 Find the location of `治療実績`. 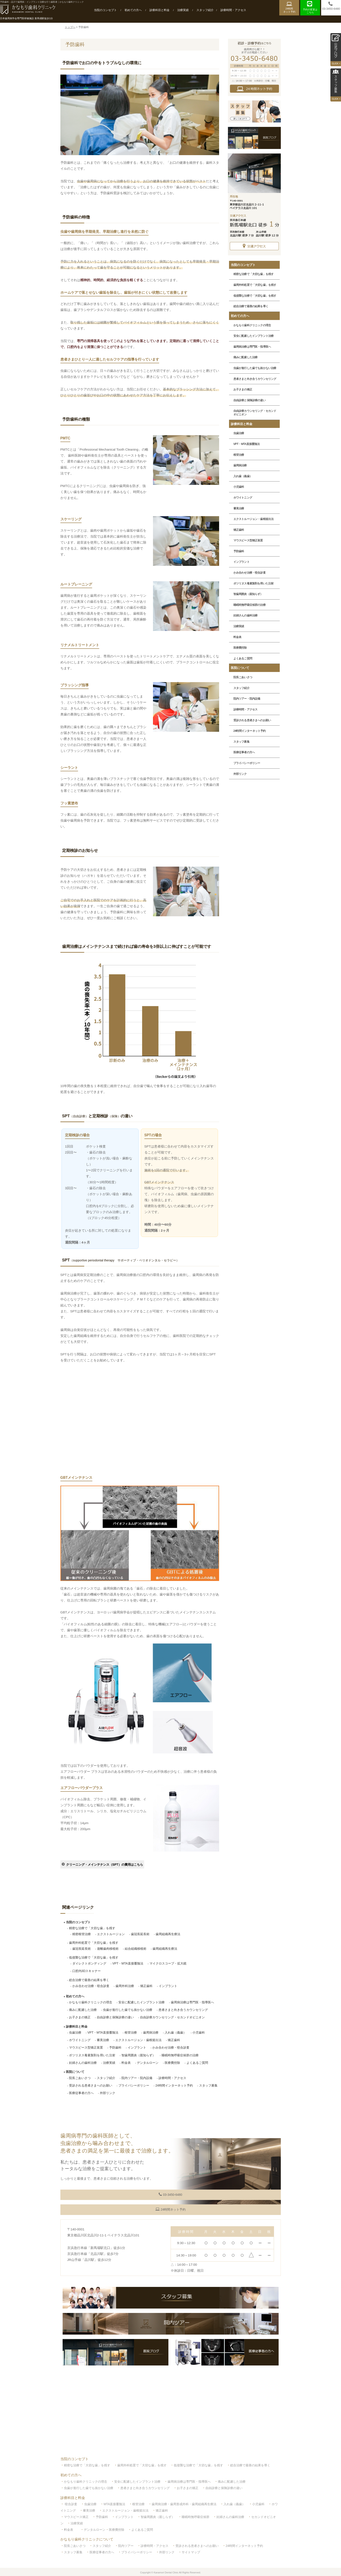

治療実績 is located at coordinates (183, 10).